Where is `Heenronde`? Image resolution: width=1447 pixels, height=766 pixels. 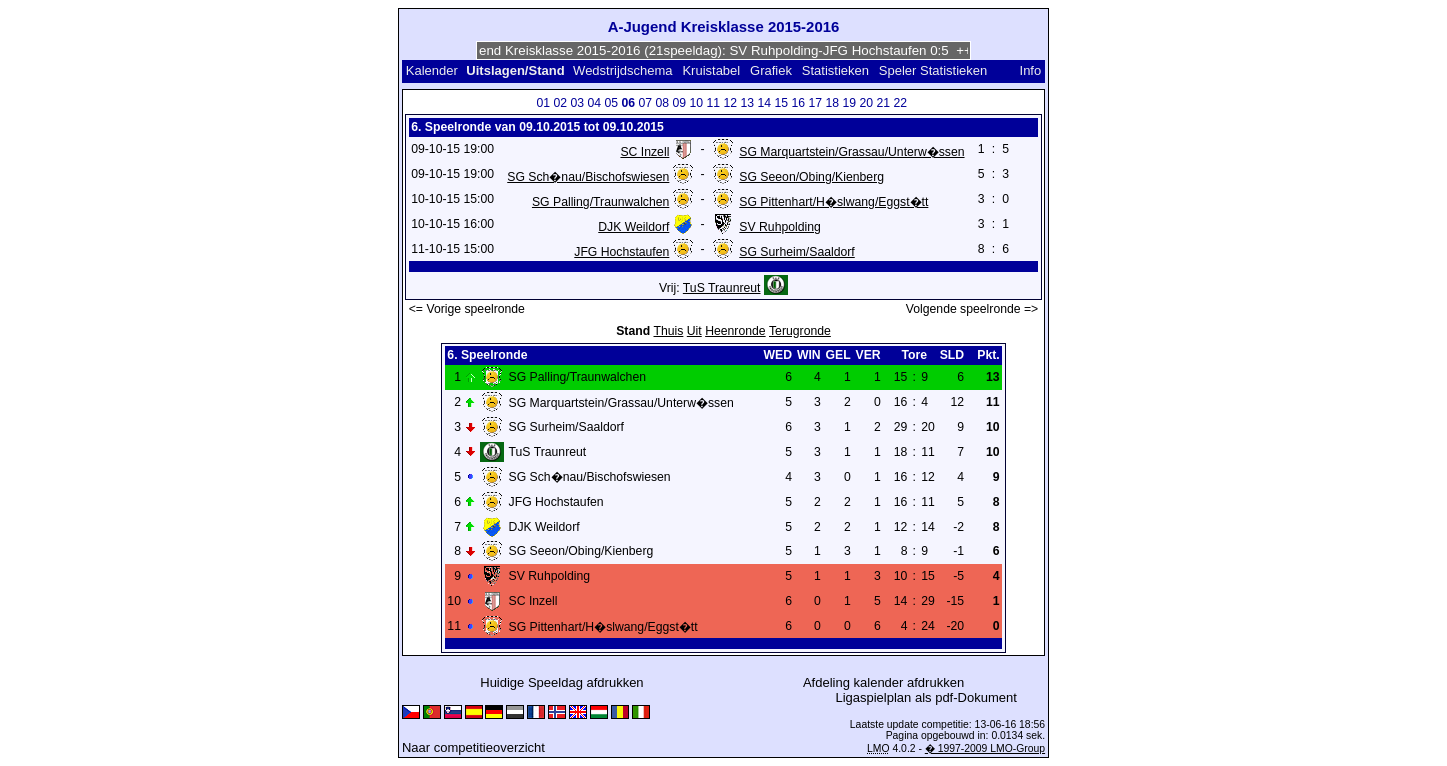 Heenronde is located at coordinates (735, 331).